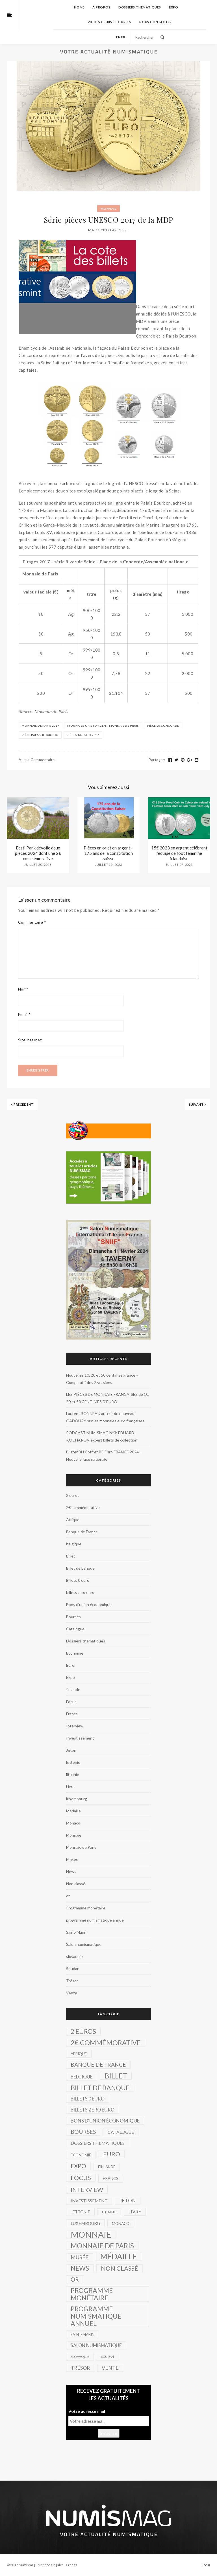 This screenshot has height=2576, width=217. I want to click on Médaille, so click(73, 1810).